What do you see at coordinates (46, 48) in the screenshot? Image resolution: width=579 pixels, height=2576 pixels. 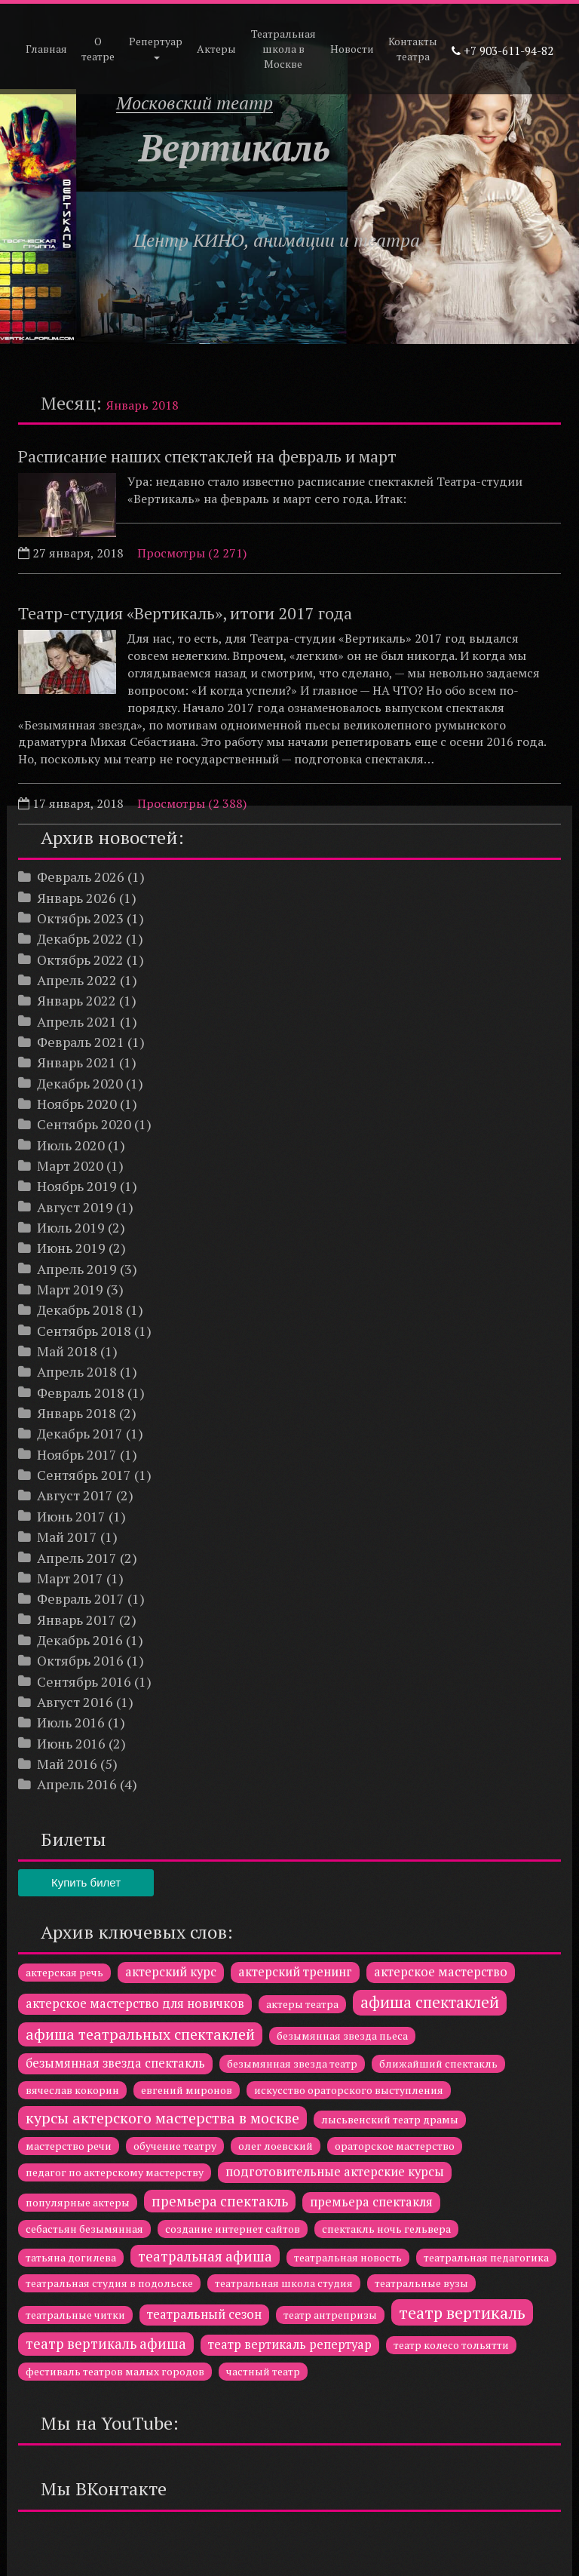 I see `Главная` at bounding box center [46, 48].